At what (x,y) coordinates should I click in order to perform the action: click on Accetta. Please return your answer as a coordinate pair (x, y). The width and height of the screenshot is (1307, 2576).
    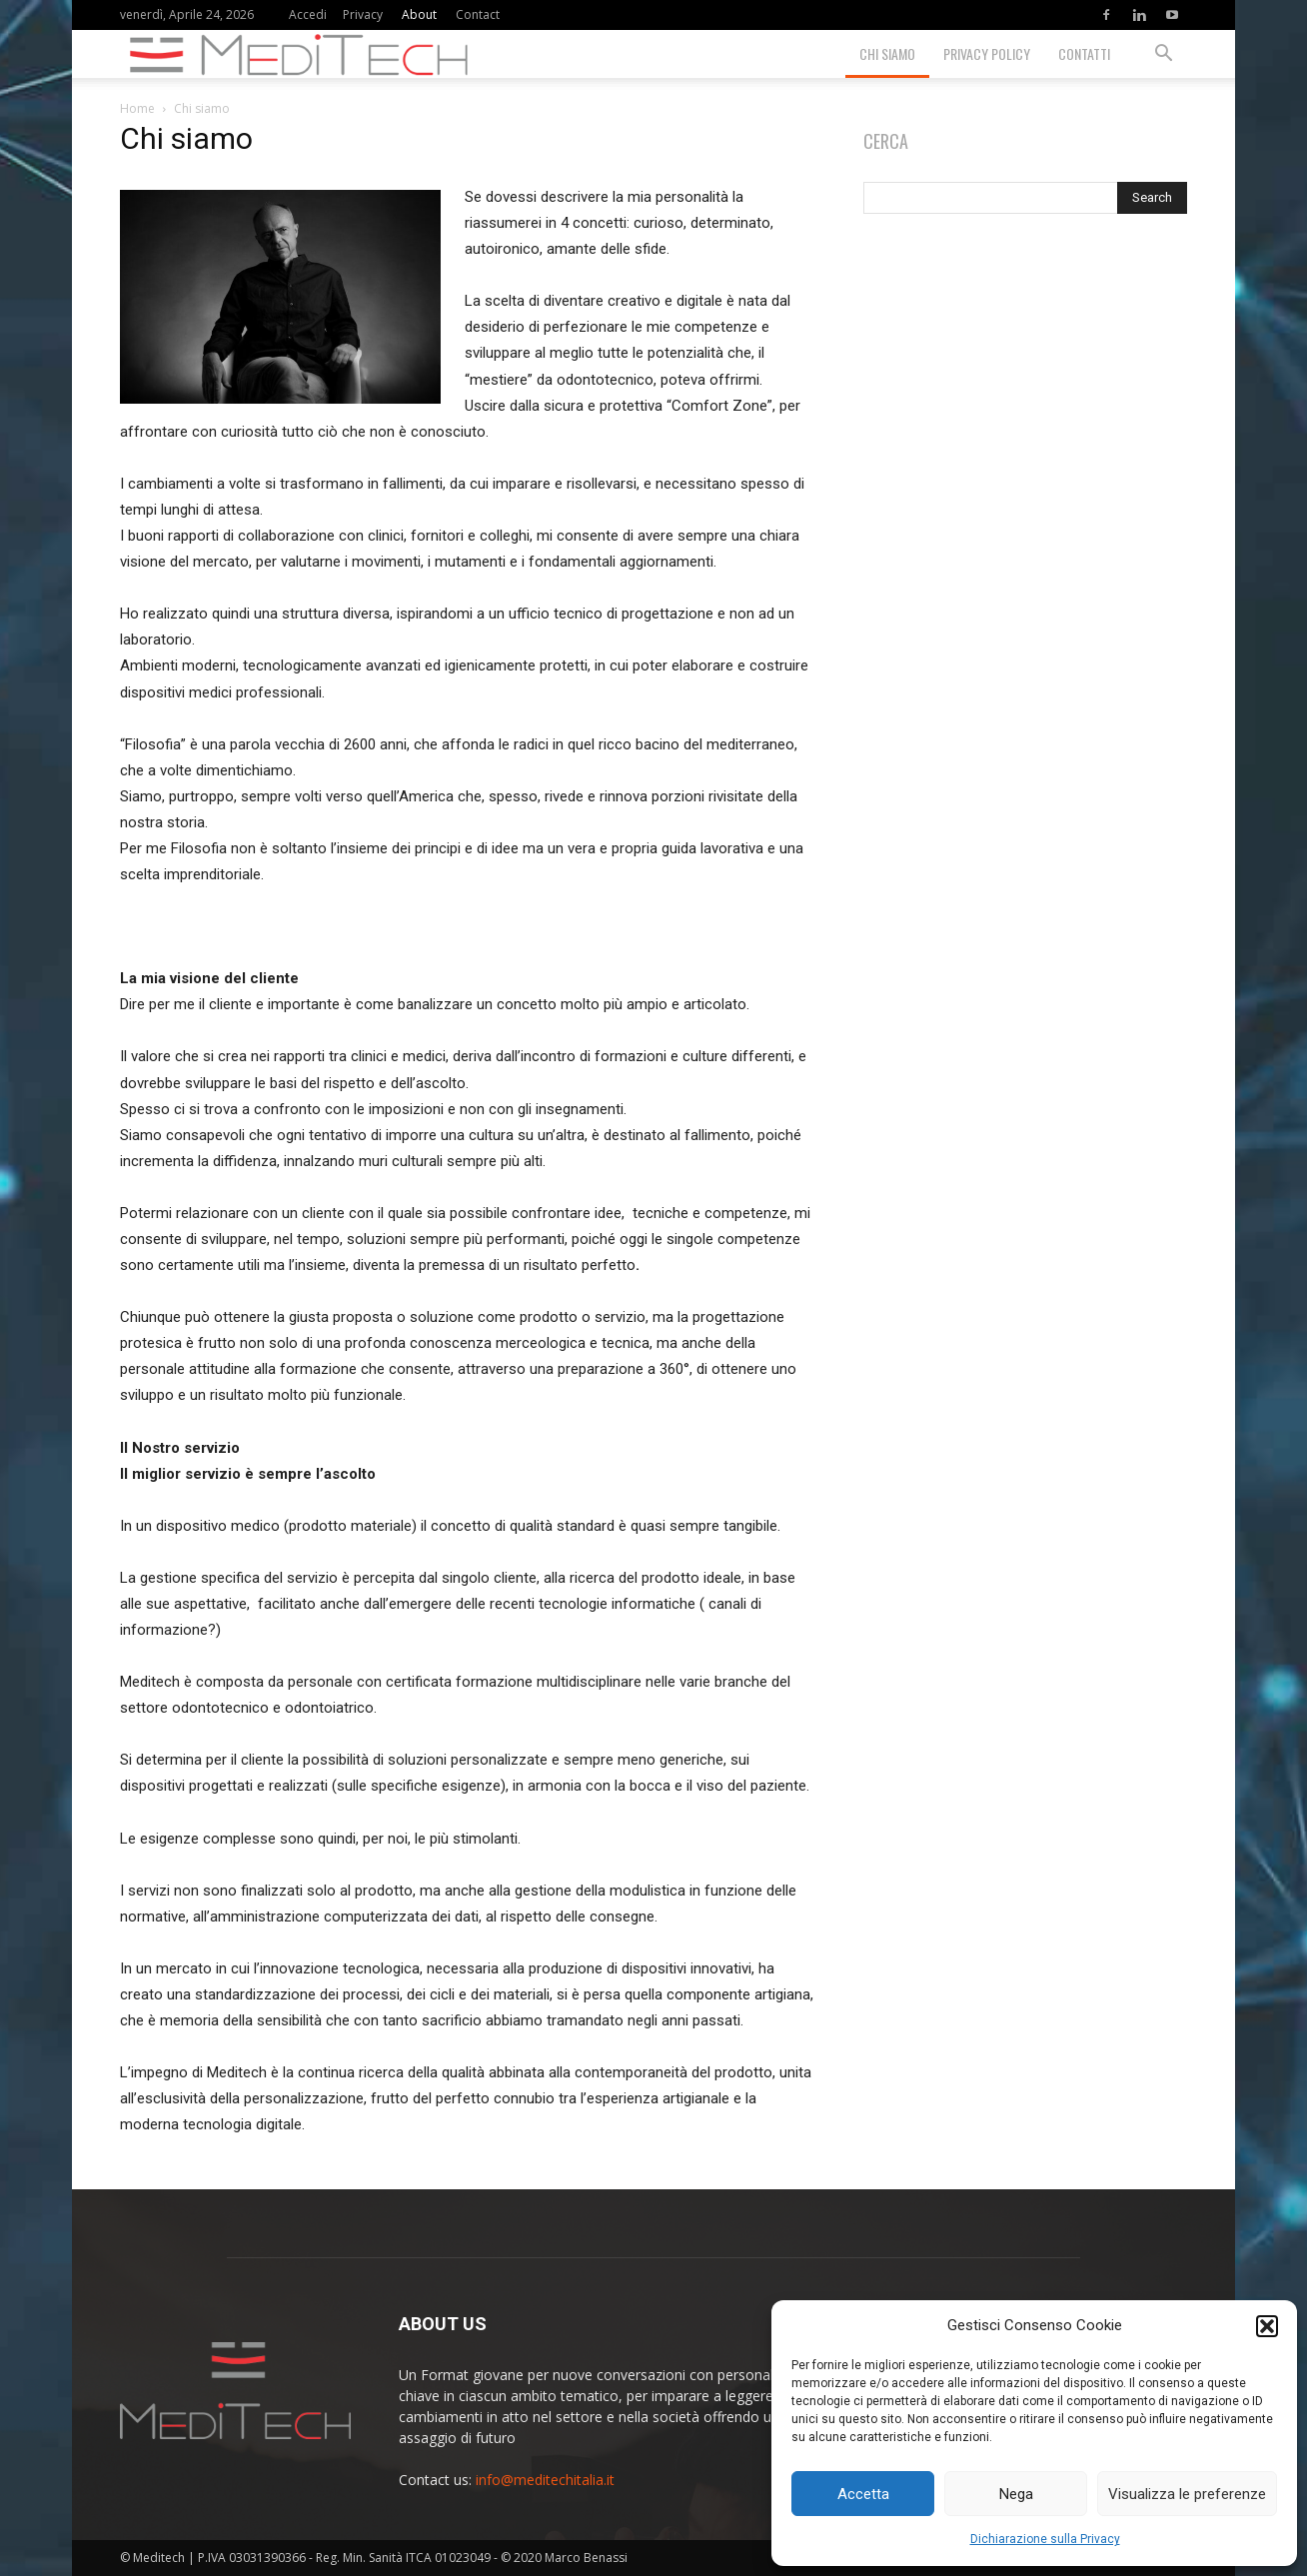
    Looking at the image, I should click on (863, 2494).